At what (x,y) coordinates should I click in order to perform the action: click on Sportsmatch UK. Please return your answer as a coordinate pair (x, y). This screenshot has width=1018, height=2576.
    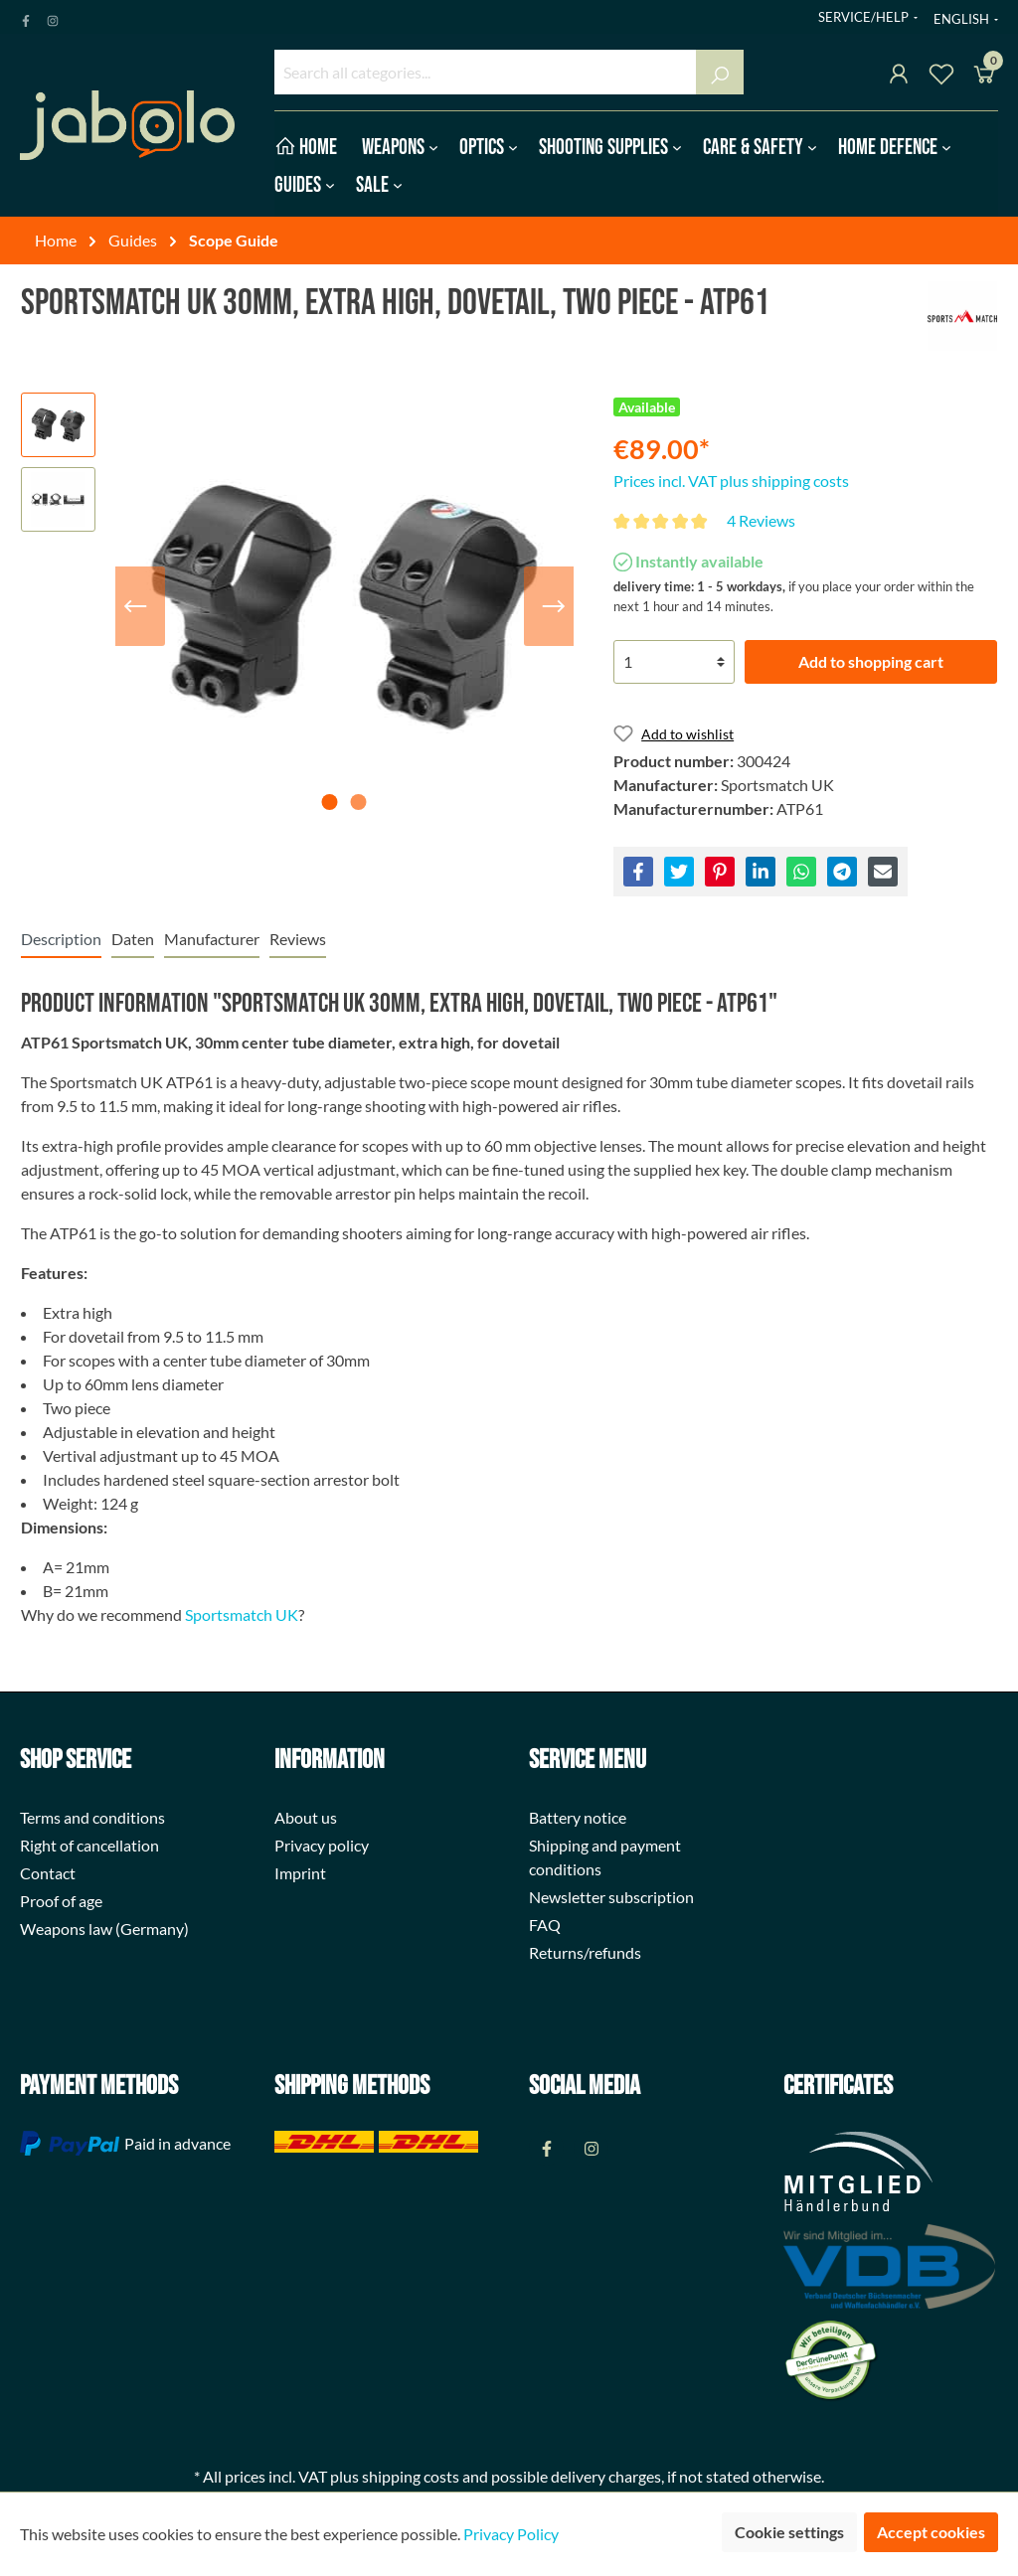
    Looking at the image, I should click on (241, 1614).